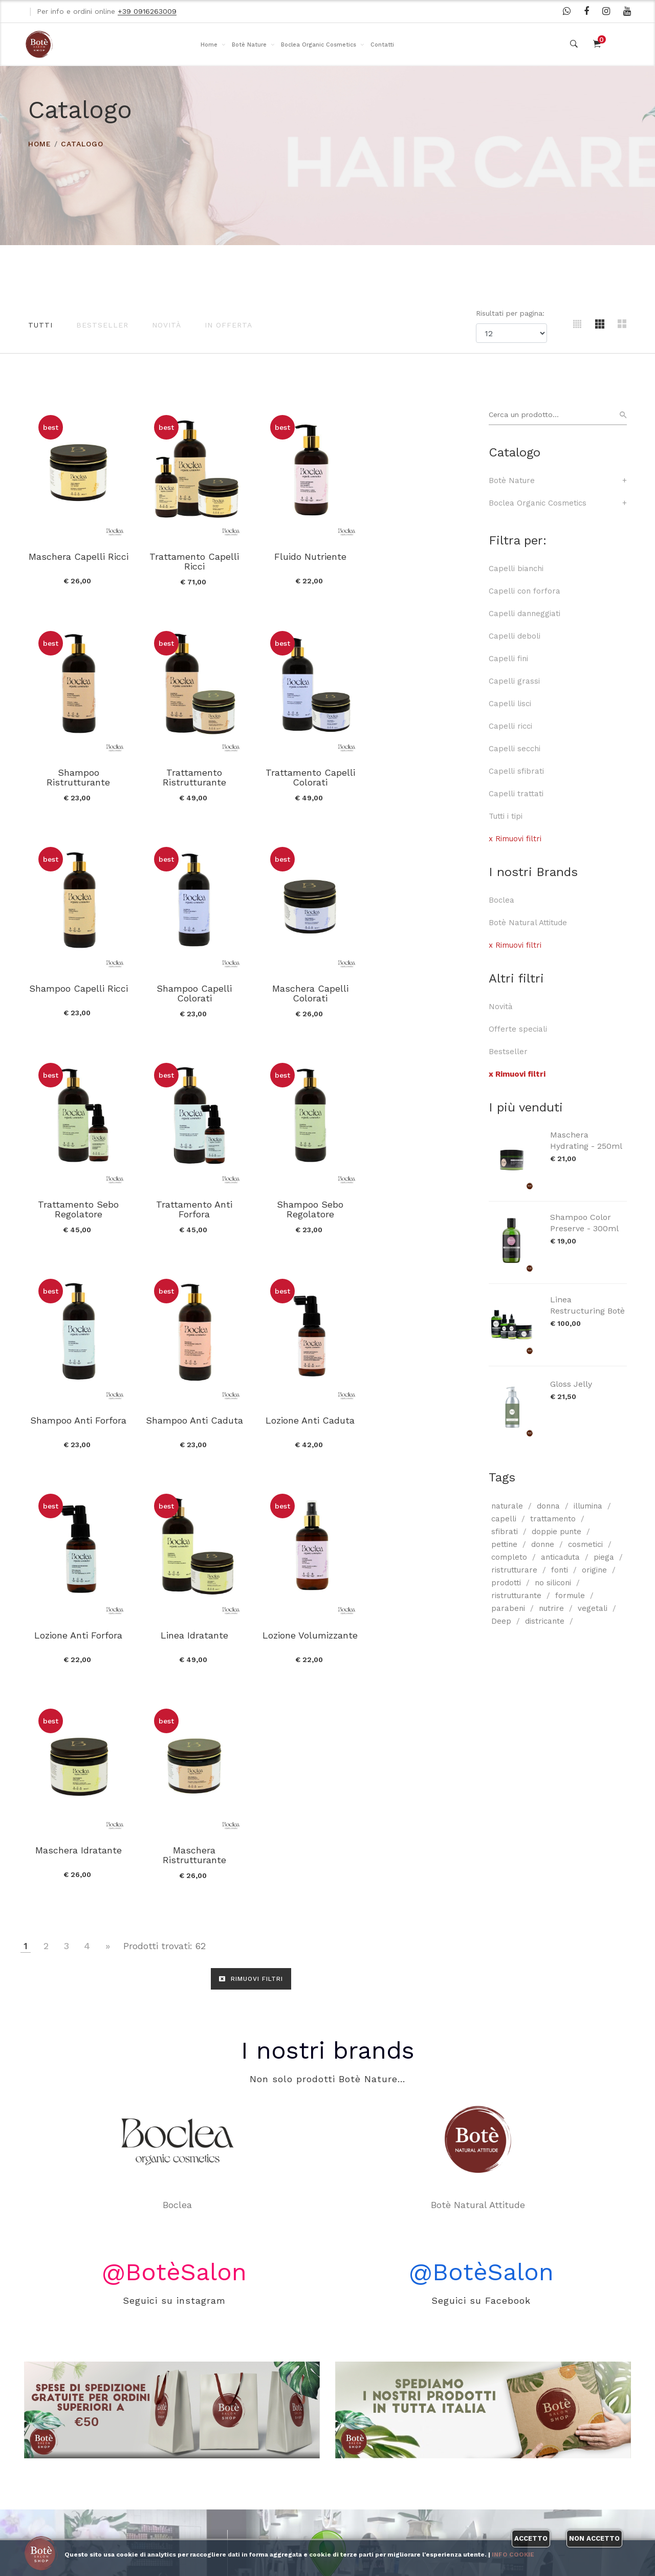  I want to click on Modalità di pagamento, so click(176, 2474).